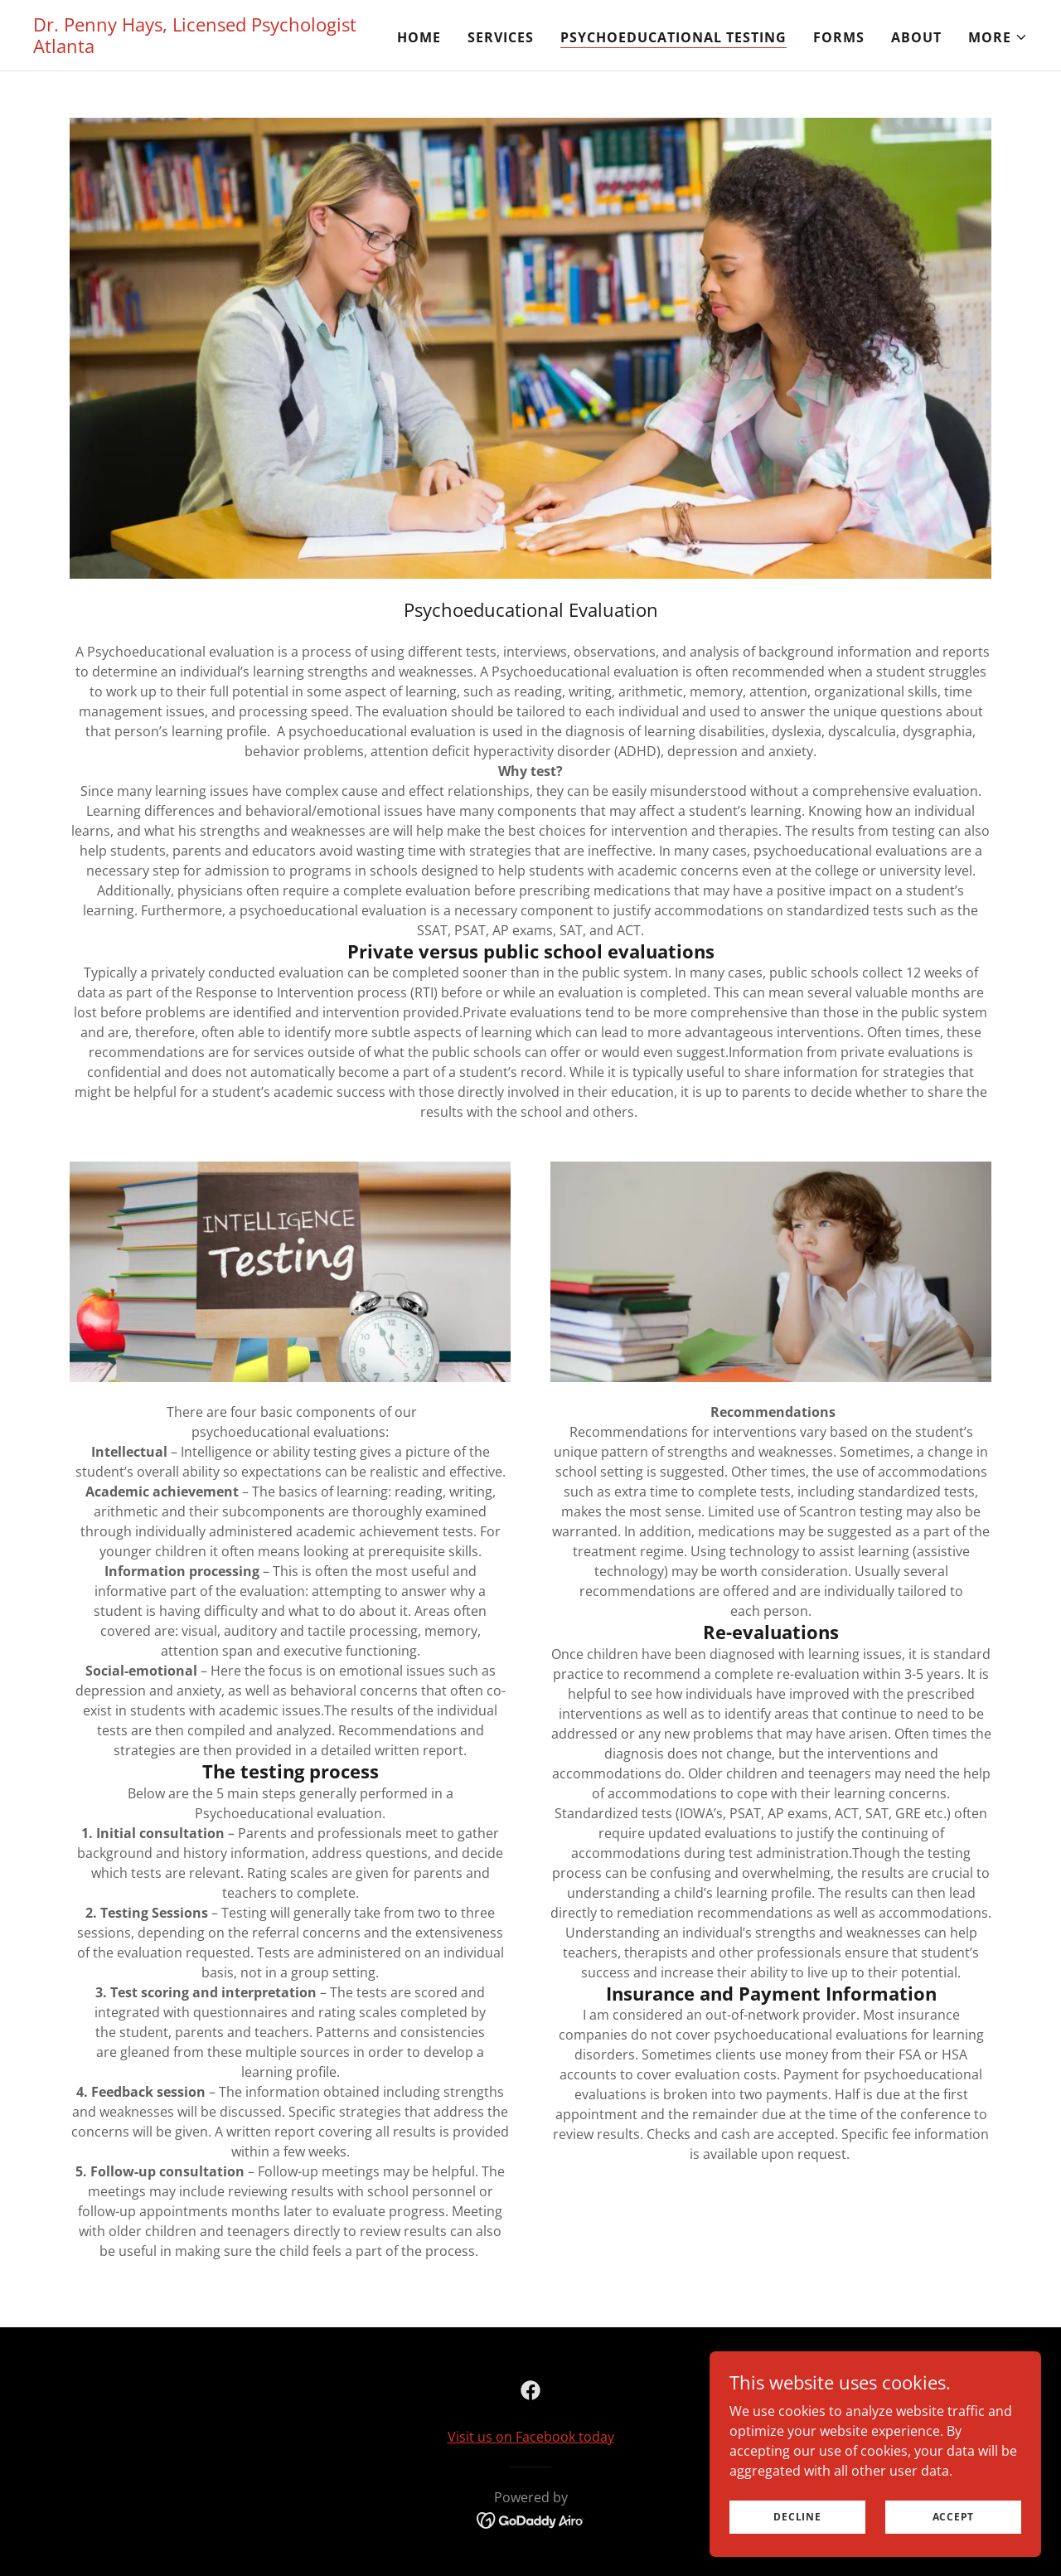 The width and height of the screenshot is (1061, 2576). Describe the element at coordinates (531, 2437) in the screenshot. I see `Visit us on Facebook today` at that location.